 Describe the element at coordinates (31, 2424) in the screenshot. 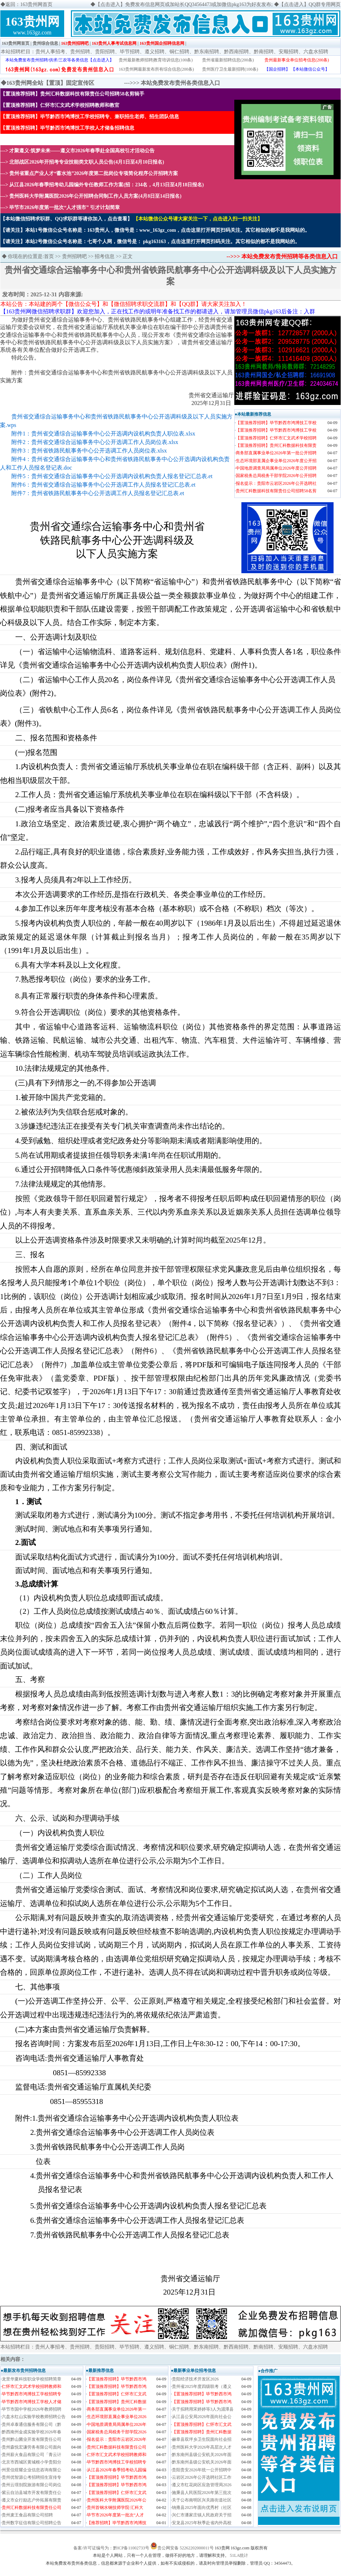

I see `贵州卓泰通信服务有限公司（黔` at that location.